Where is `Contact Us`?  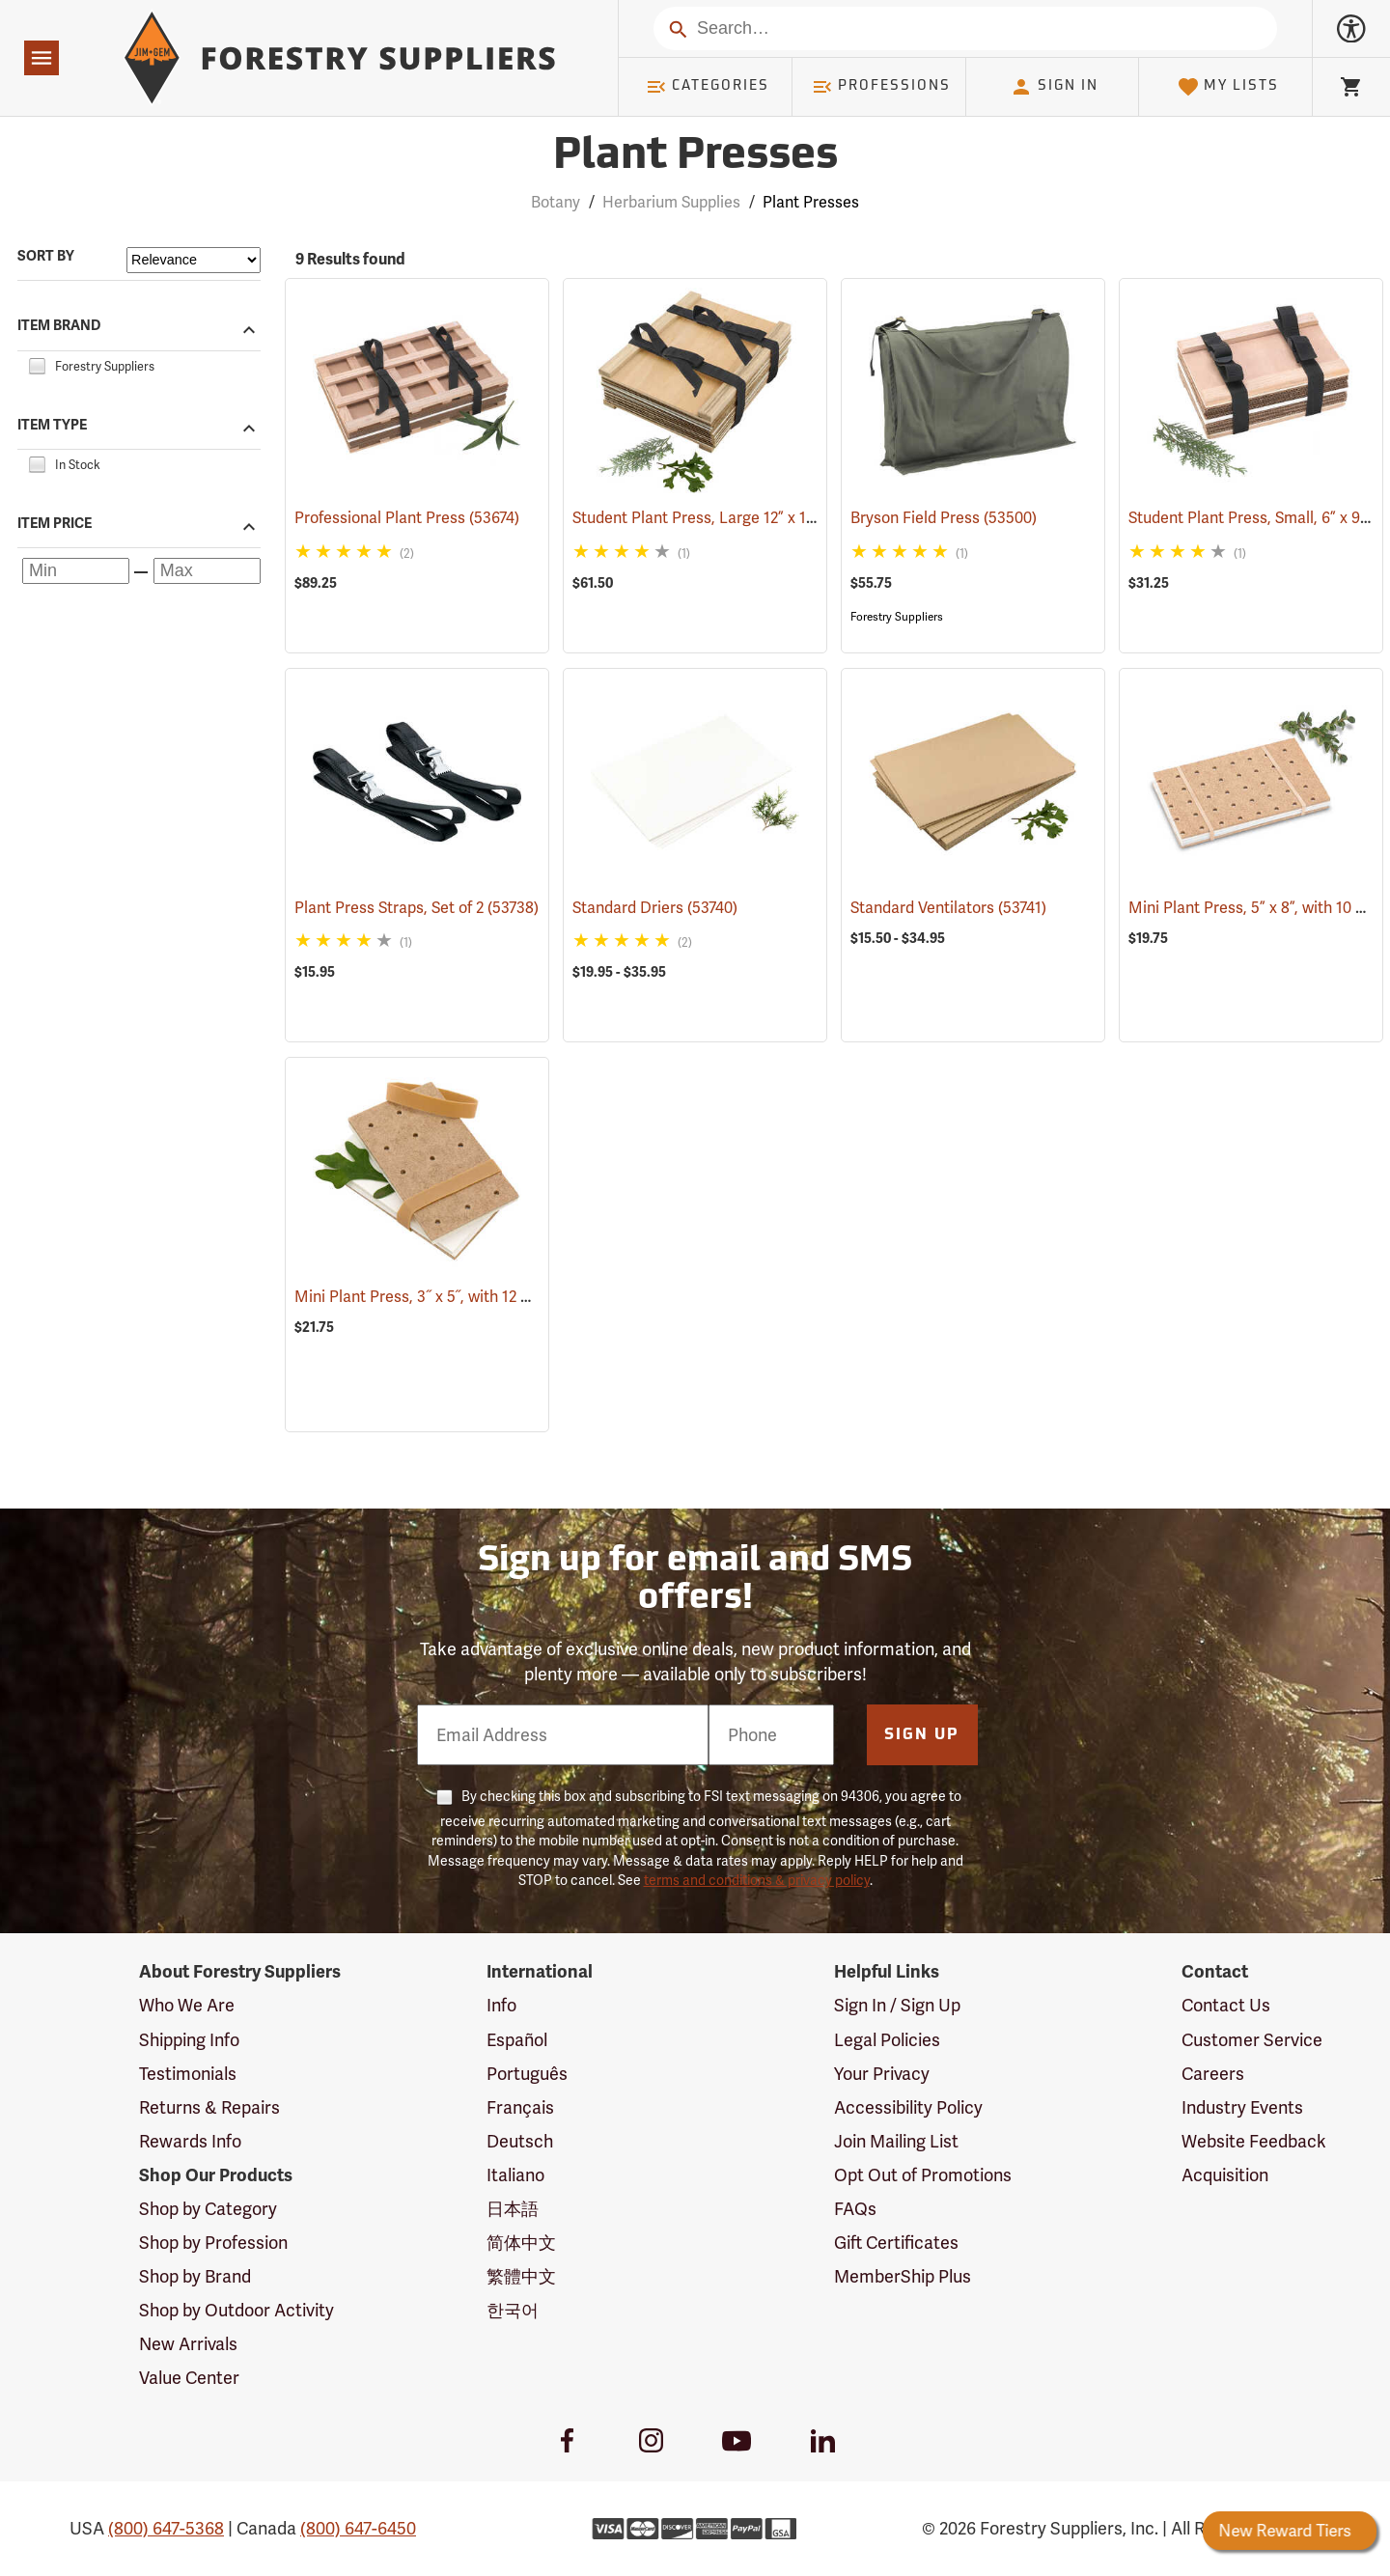 Contact Us is located at coordinates (1226, 2005).